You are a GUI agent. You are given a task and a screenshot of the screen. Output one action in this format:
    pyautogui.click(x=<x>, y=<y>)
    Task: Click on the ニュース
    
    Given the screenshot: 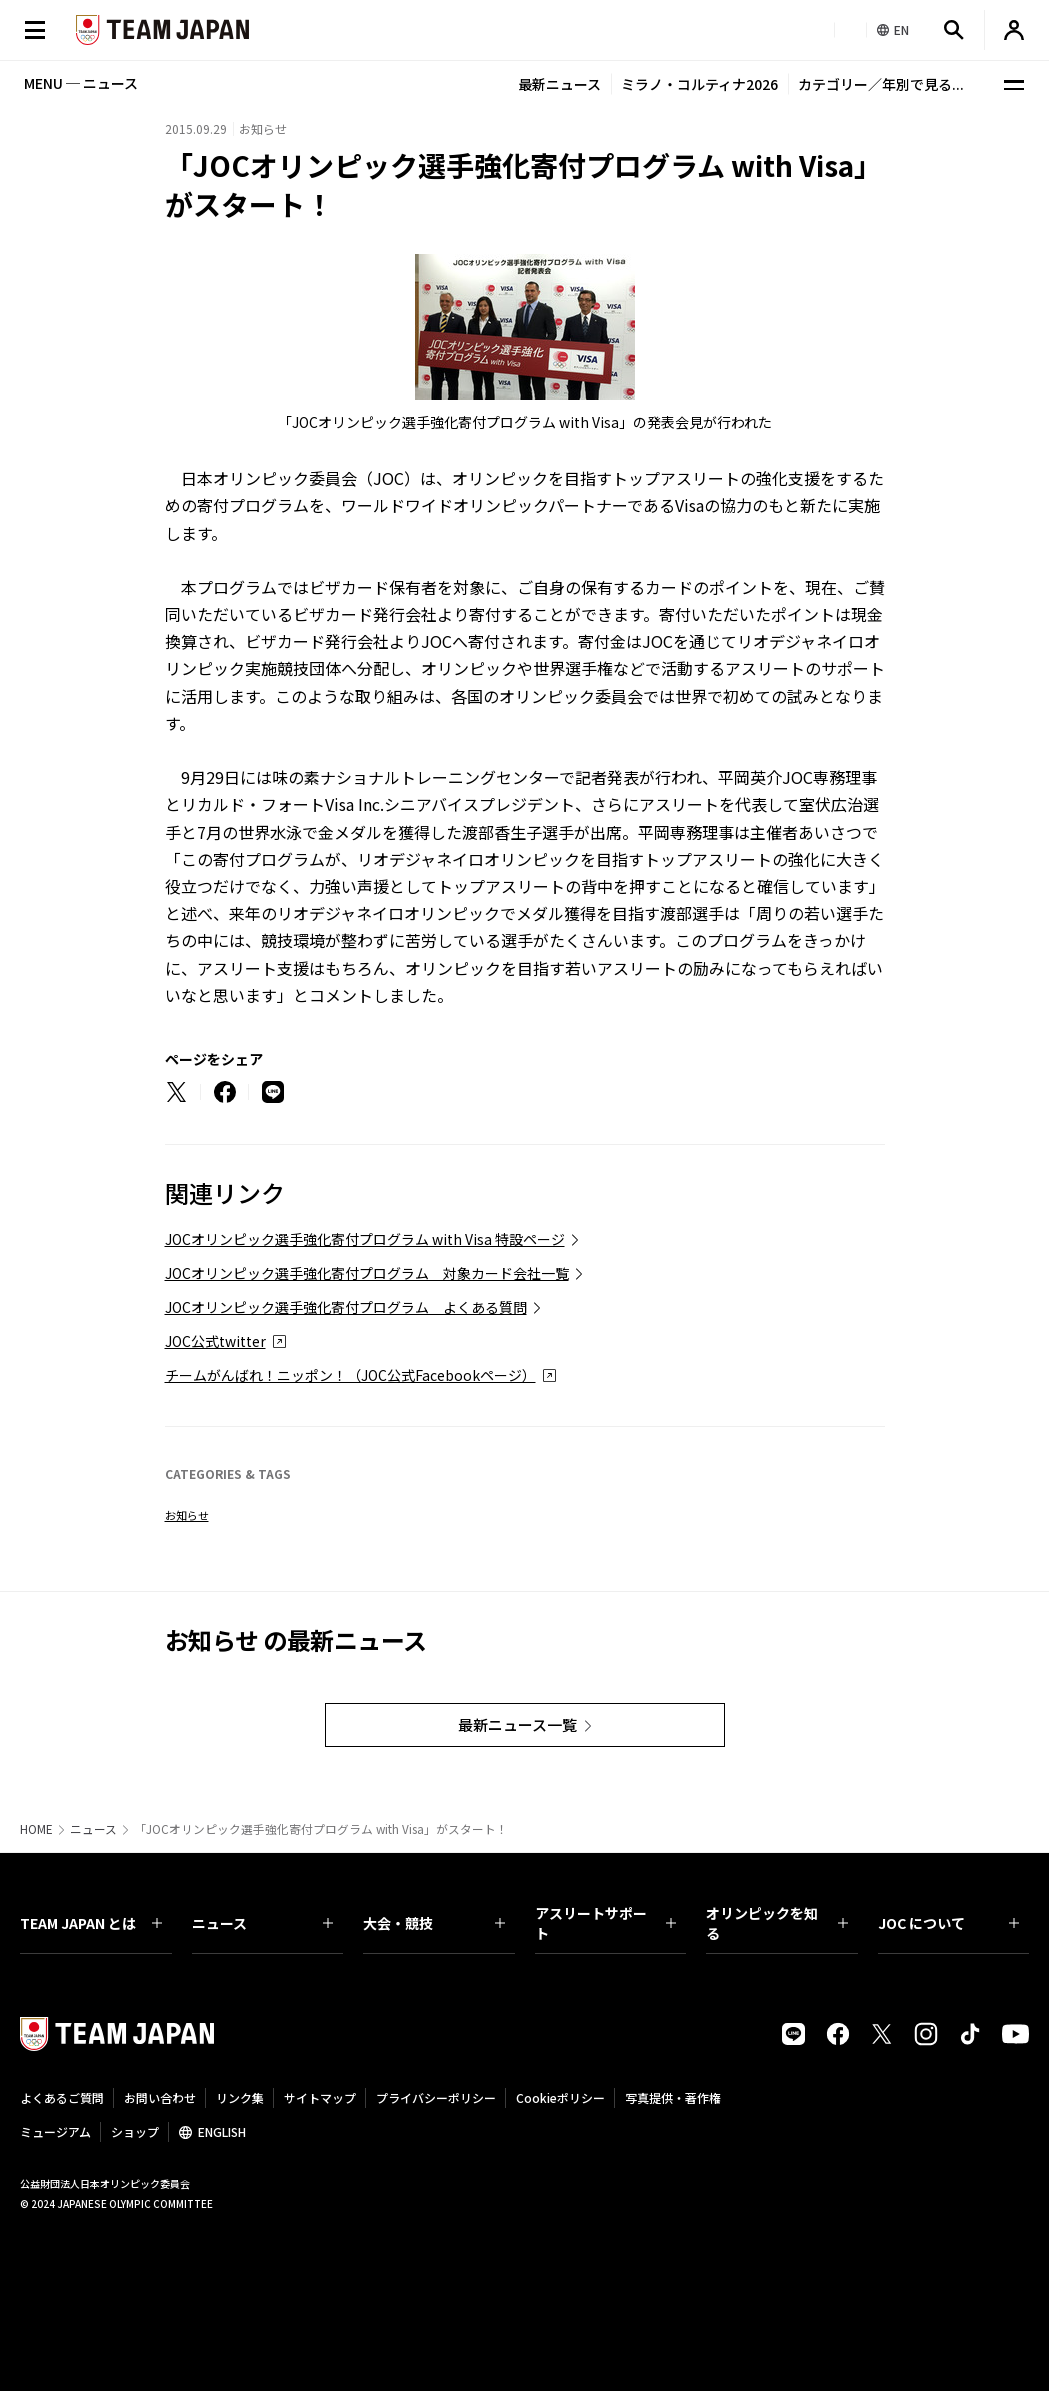 What is the action you would take?
    pyautogui.click(x=93, y=1829)
    